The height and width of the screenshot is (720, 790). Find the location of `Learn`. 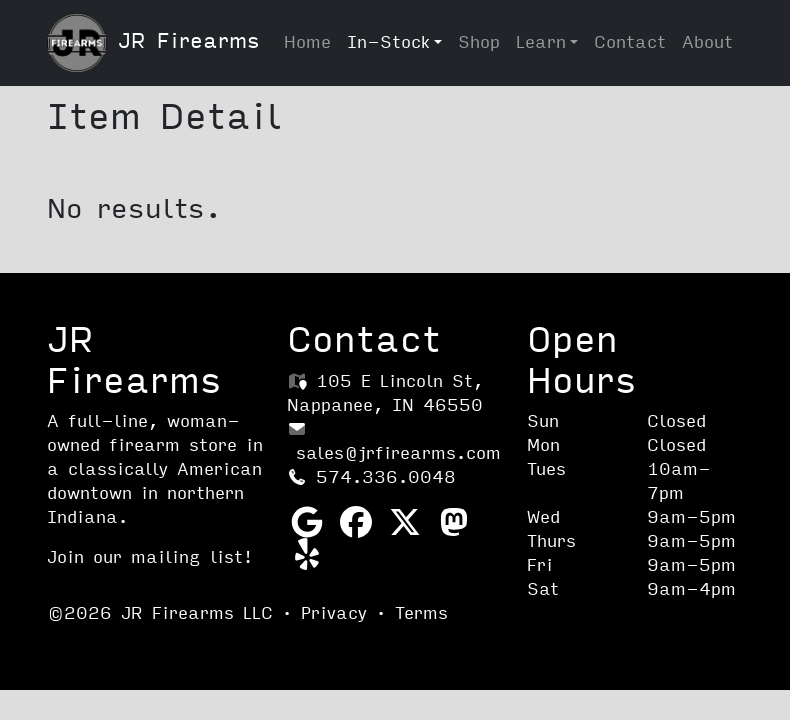

Learn is located at coordinates (541, 42).